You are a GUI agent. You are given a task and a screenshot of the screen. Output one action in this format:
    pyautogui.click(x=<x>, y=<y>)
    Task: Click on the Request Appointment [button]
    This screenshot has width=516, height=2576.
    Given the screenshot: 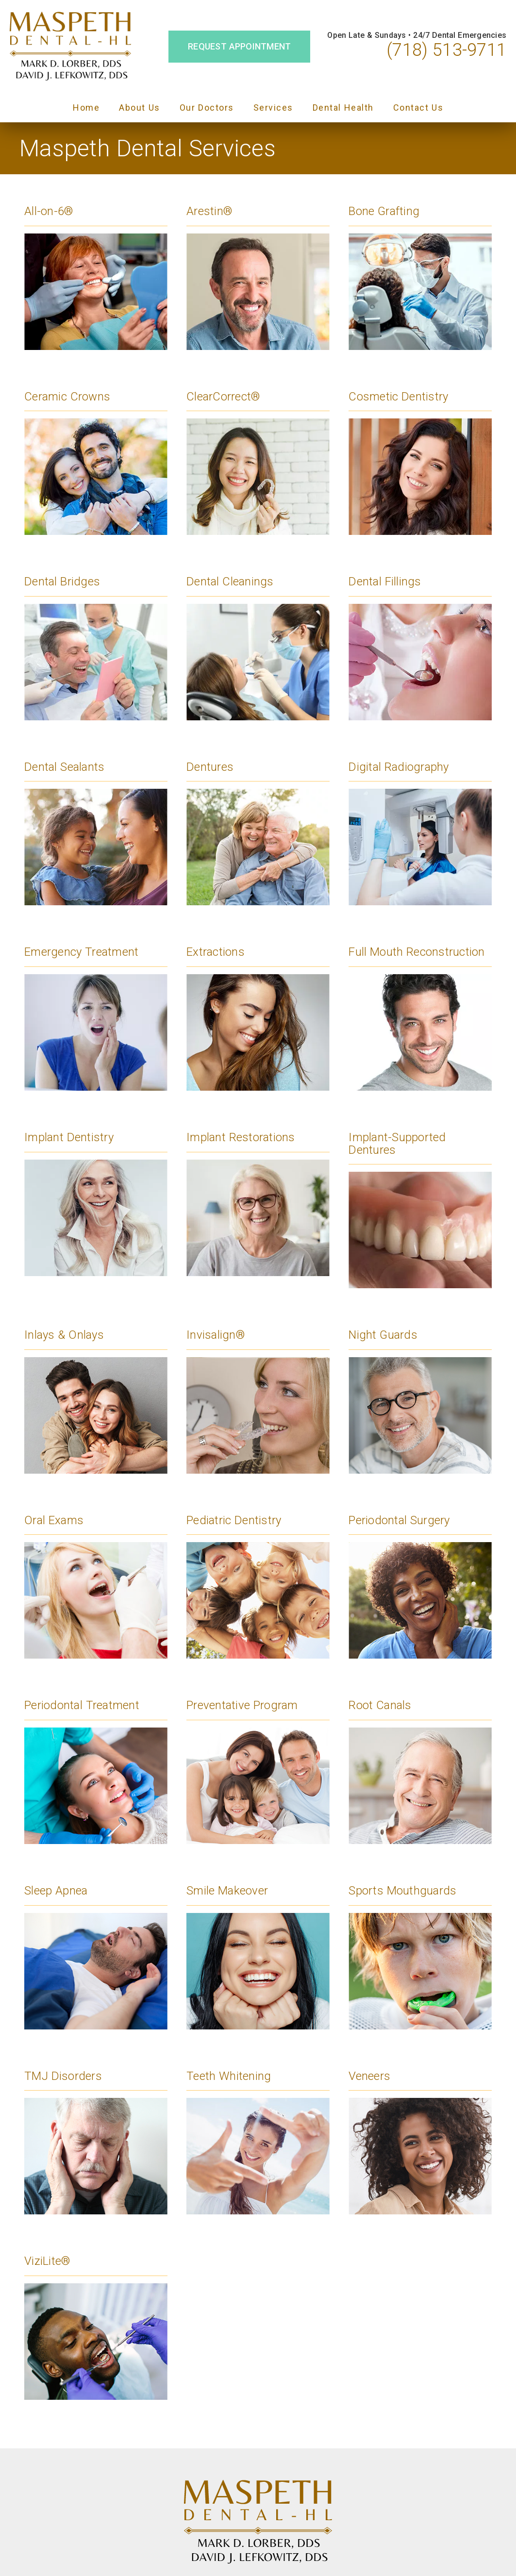 What is the action you would take?
    pyautogui.click(x=239, y=46)
    